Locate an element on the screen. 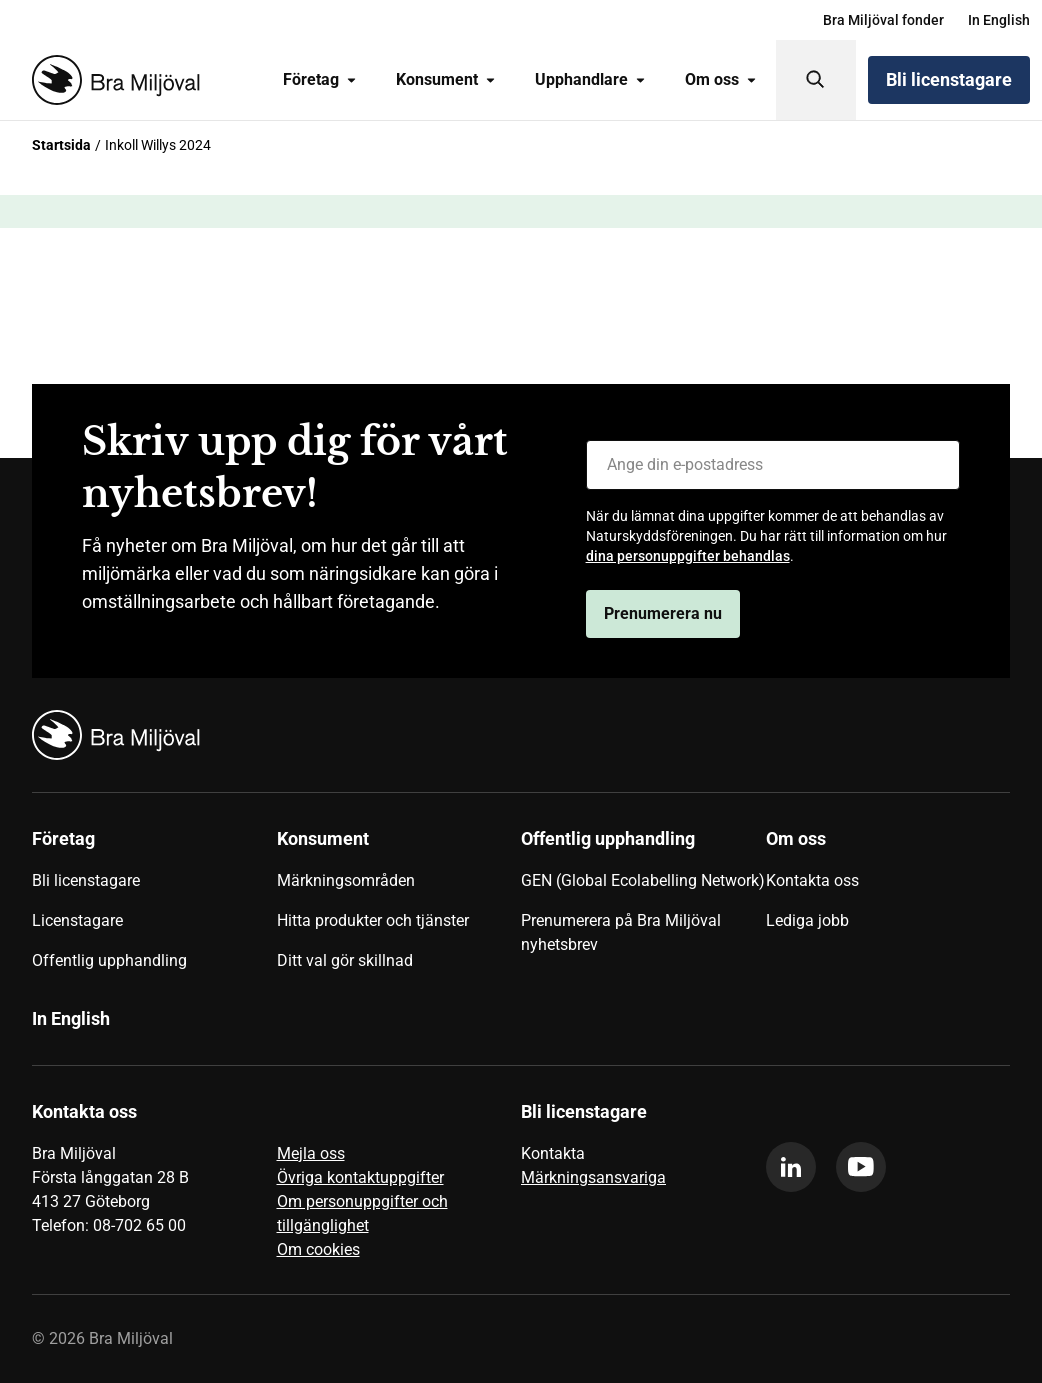 The image size is (1042, 1383). dina personuppgifter behandlas is located at coordinates (688, 556).